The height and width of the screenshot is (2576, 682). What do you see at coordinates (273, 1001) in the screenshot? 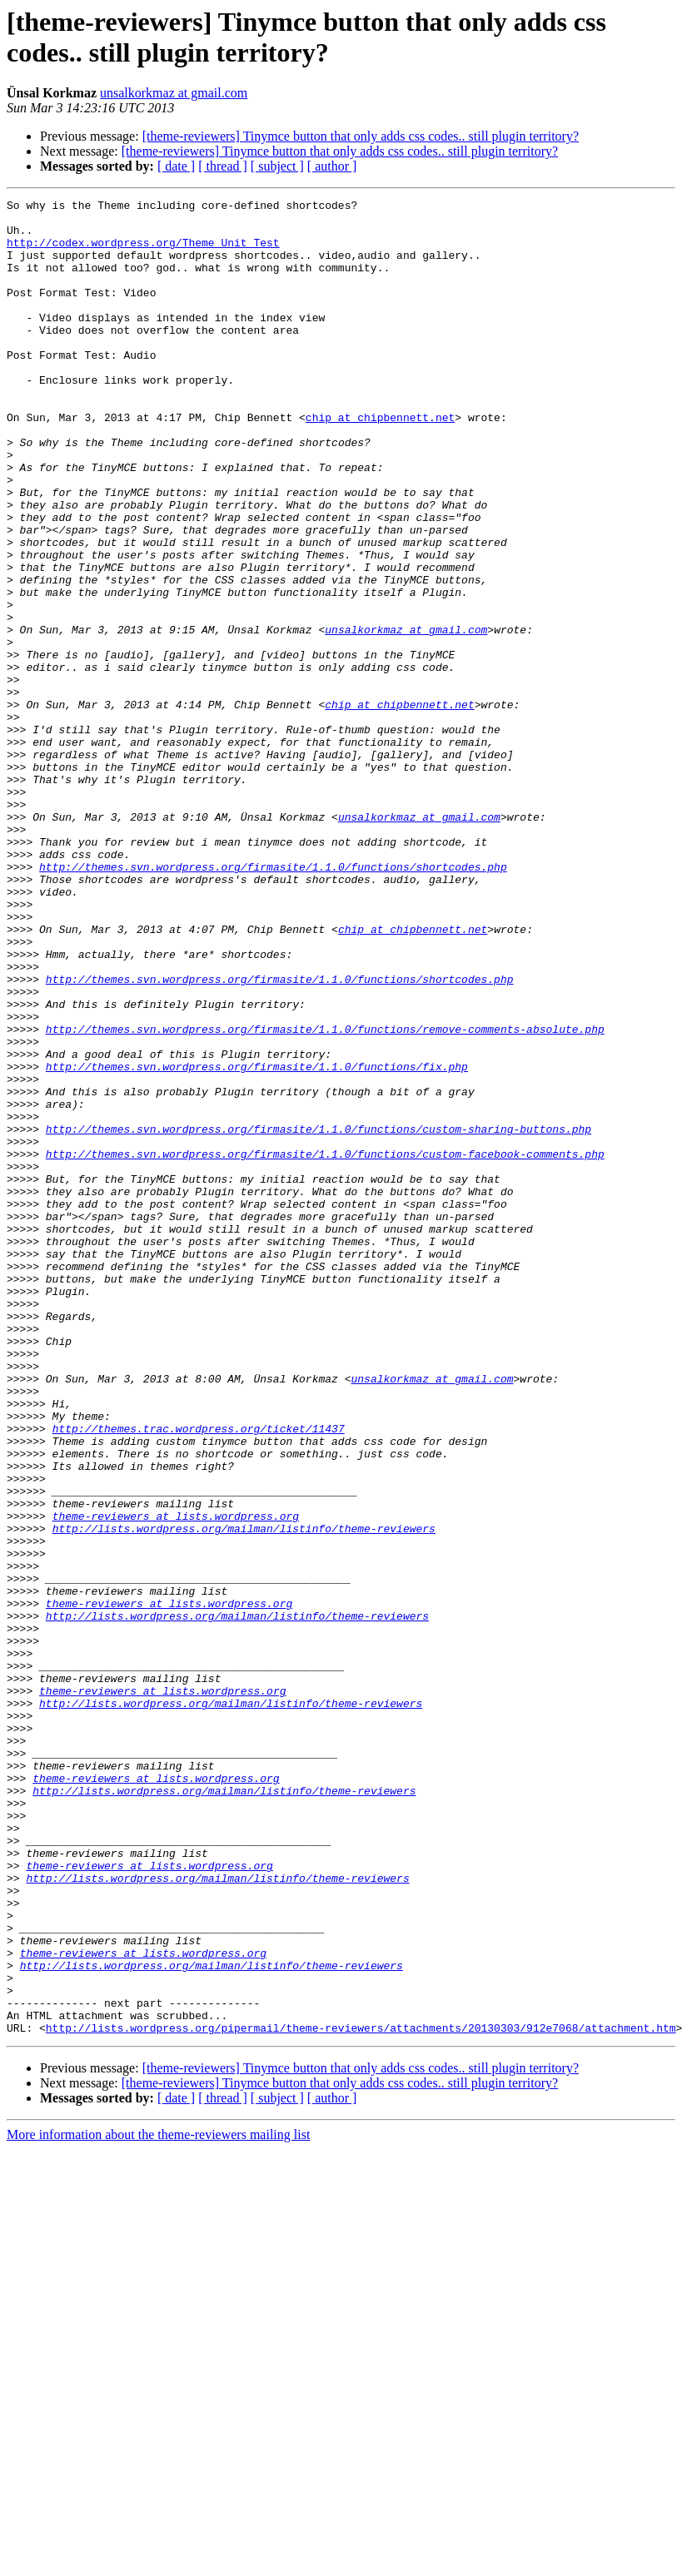
I see `http://themes.svn.wordpress.org/firmasite/1.1.0/functions/shortcodes.php` at bounding box center [273, 1001].